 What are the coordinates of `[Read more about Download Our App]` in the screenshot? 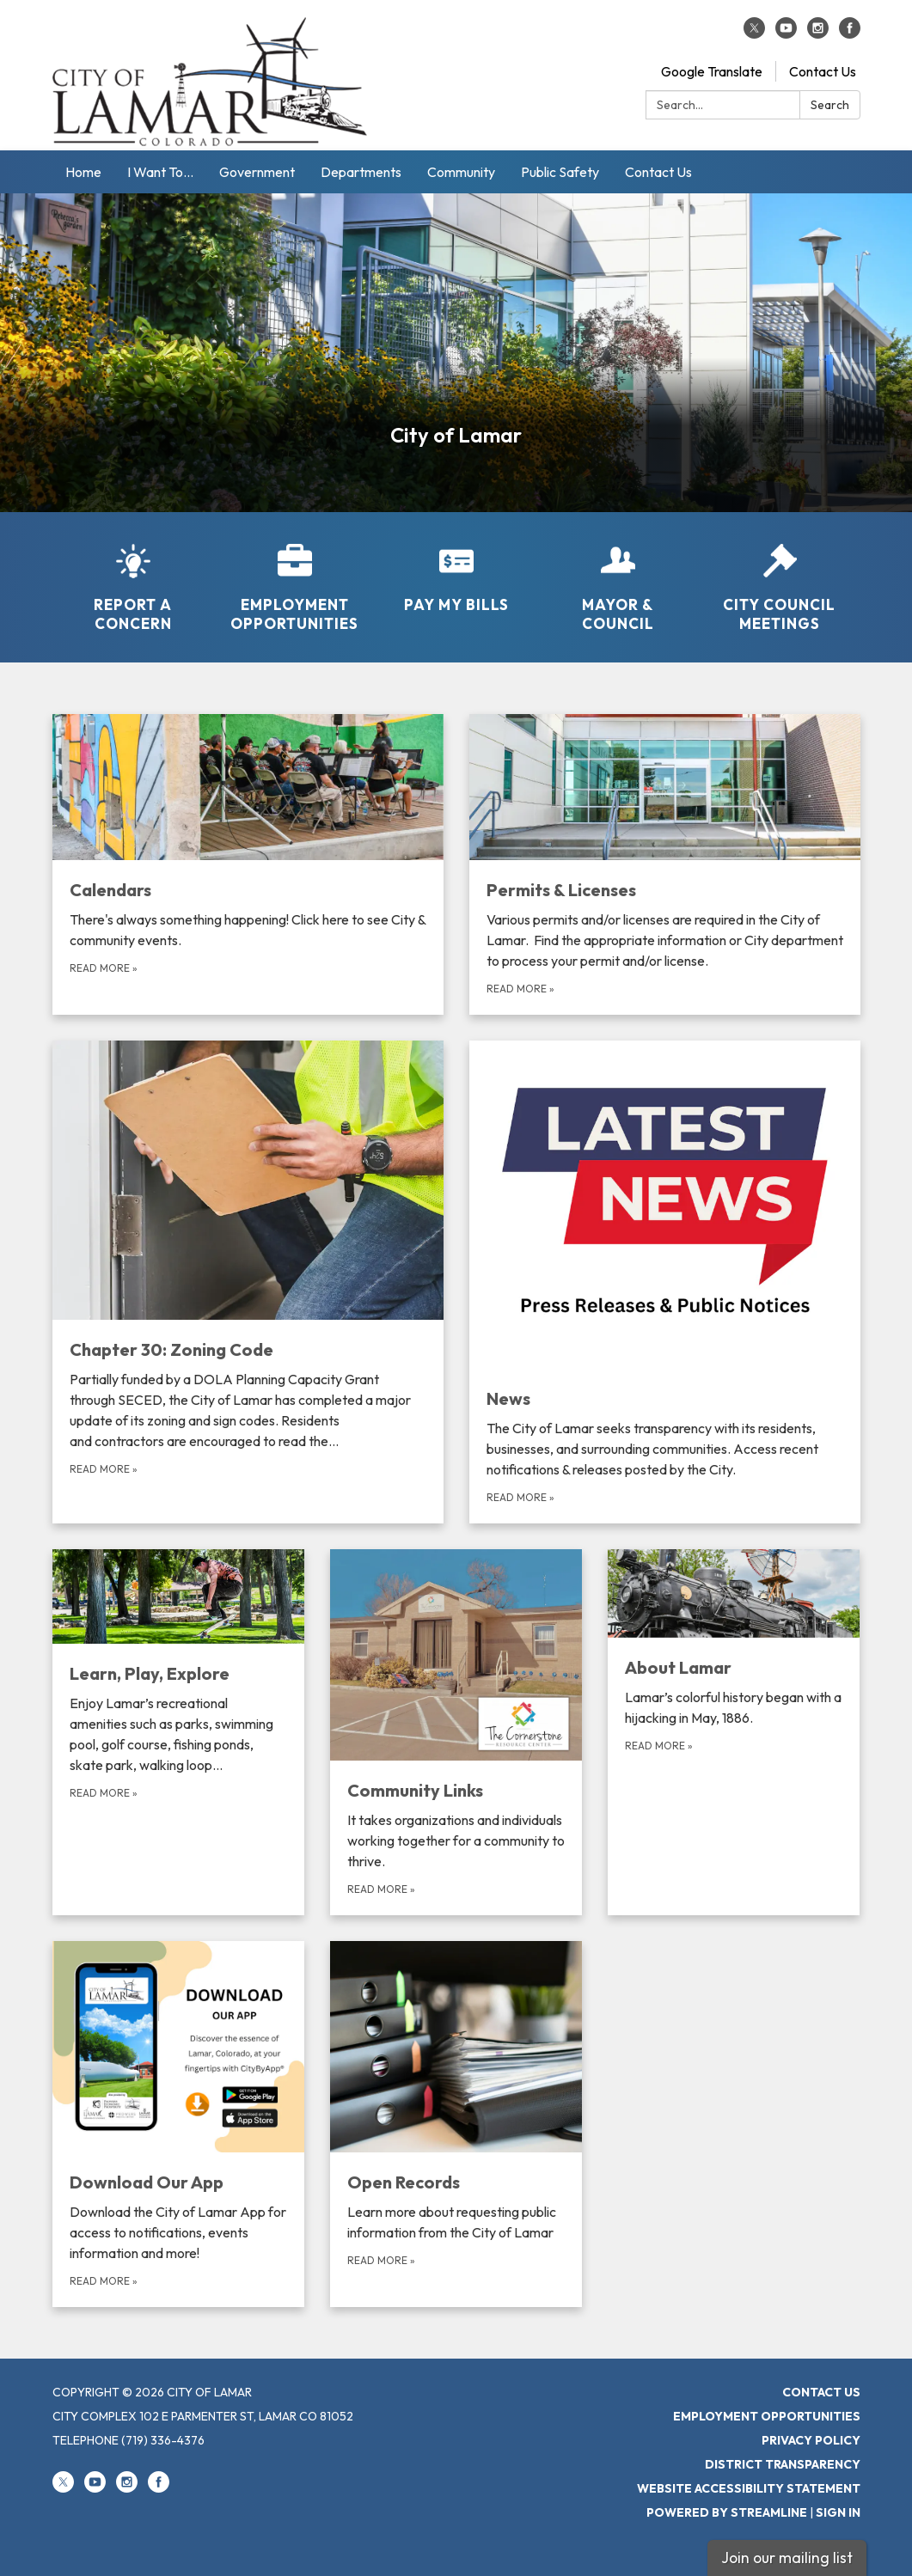 It's located at (178, 2124).